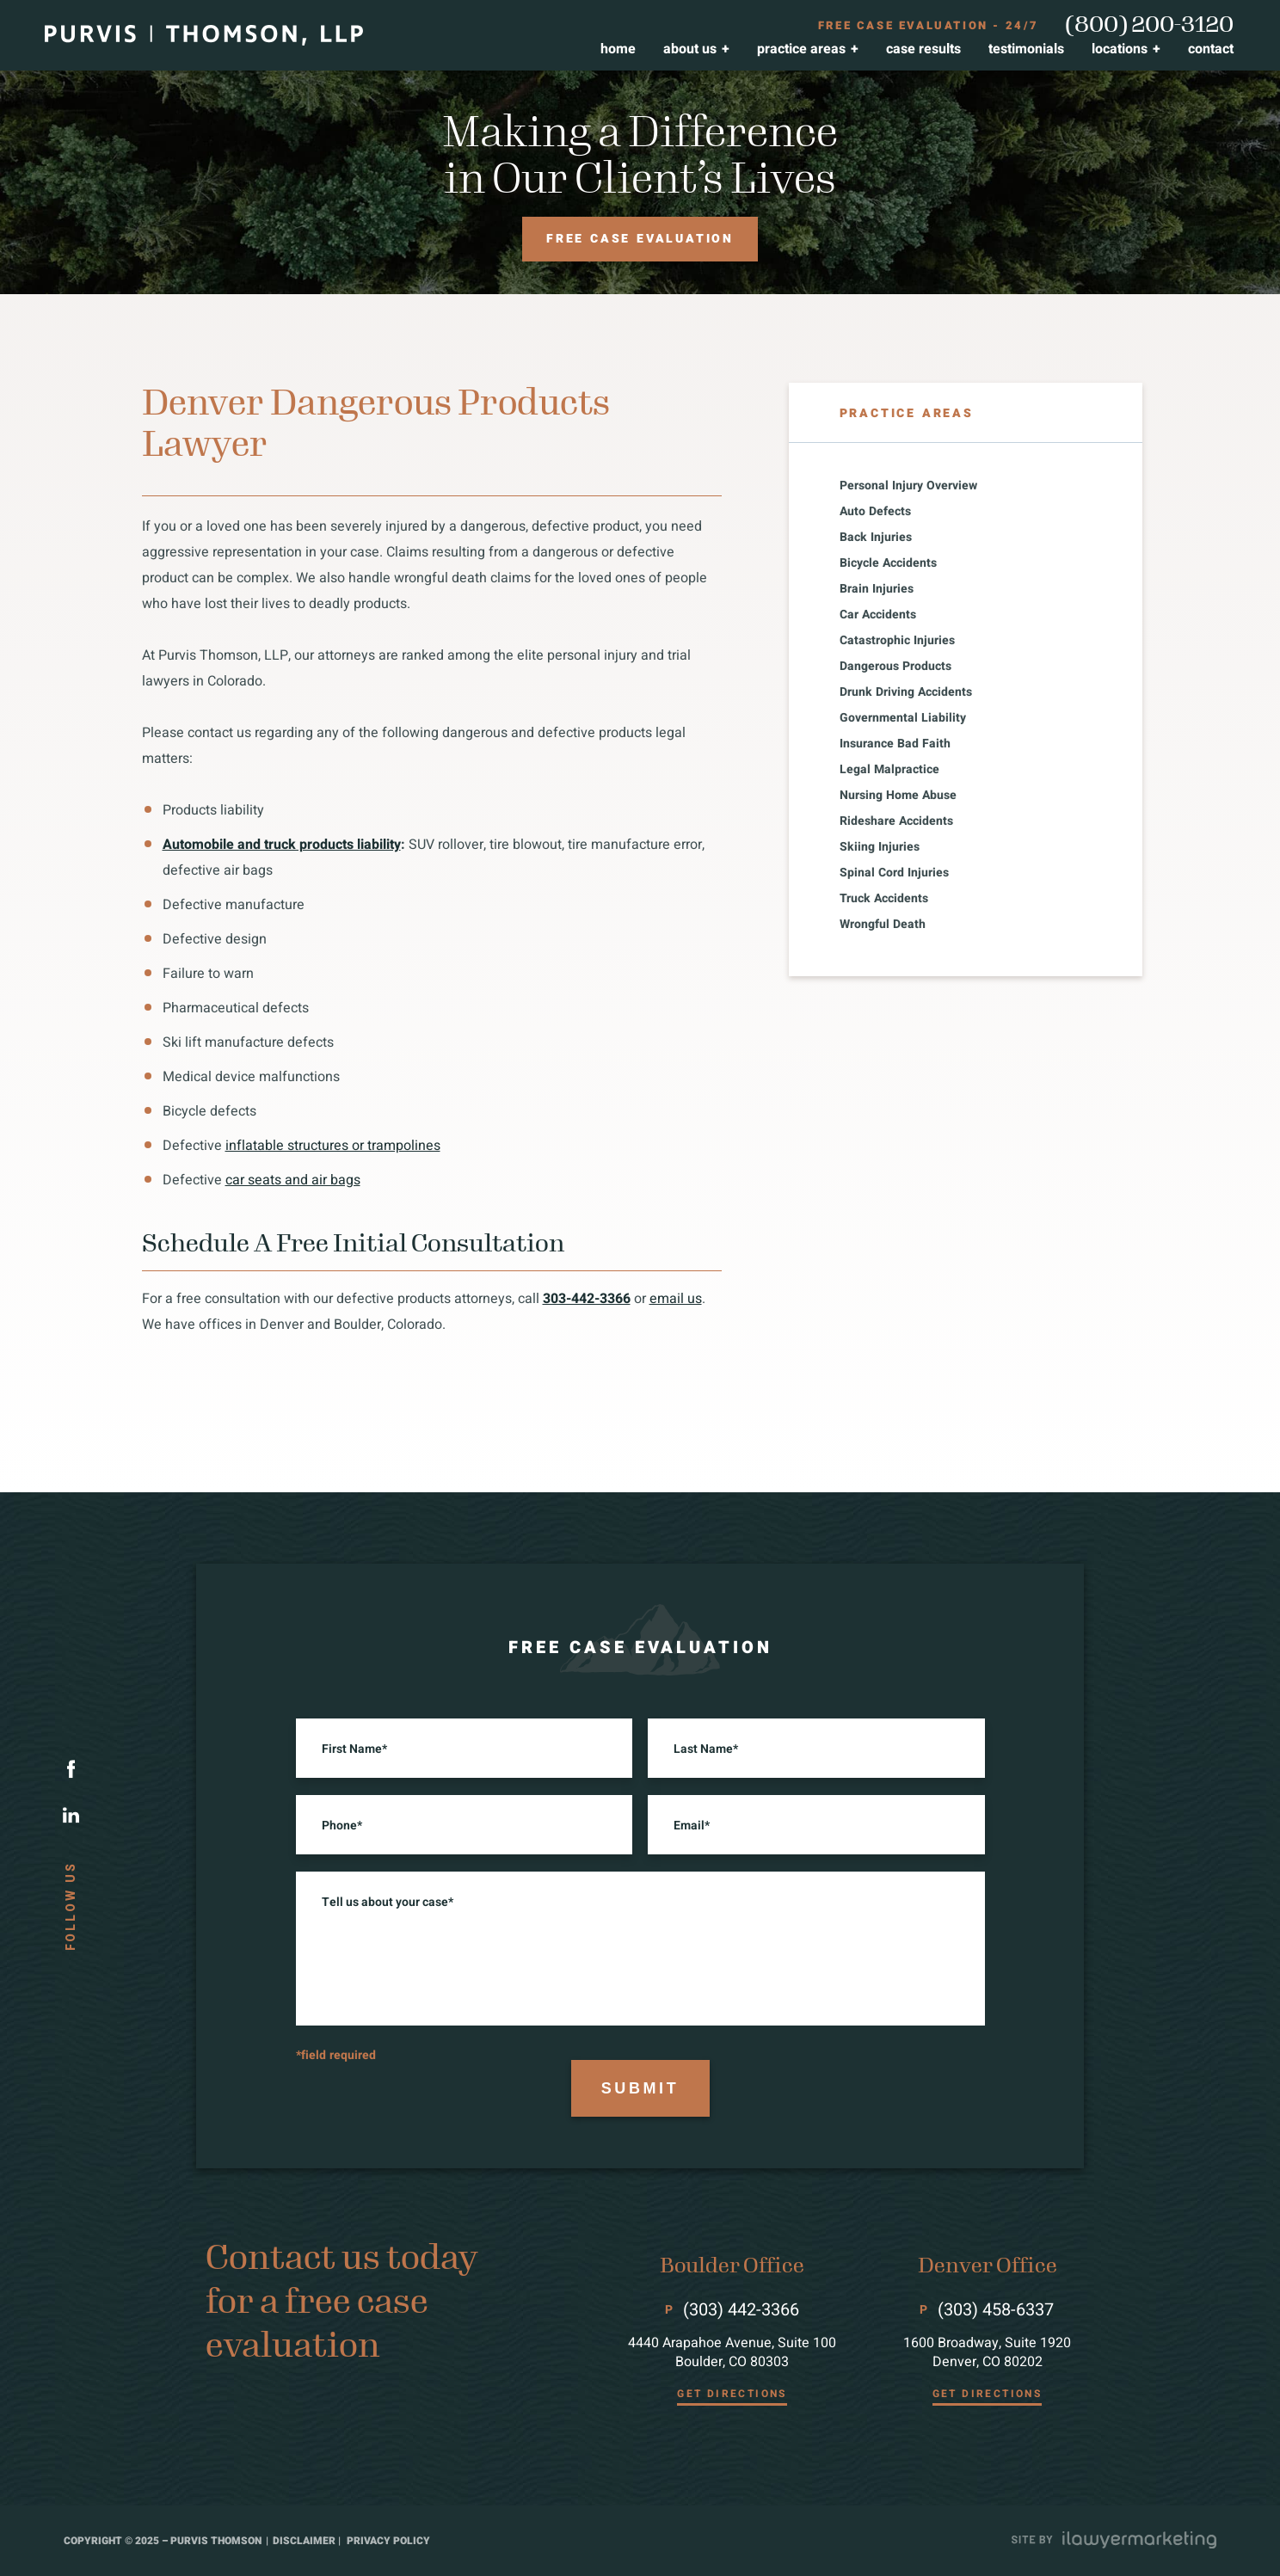  Describe the element at coordinates (884, 898) in the screenshot. I see `Truck Accidents` at that location.